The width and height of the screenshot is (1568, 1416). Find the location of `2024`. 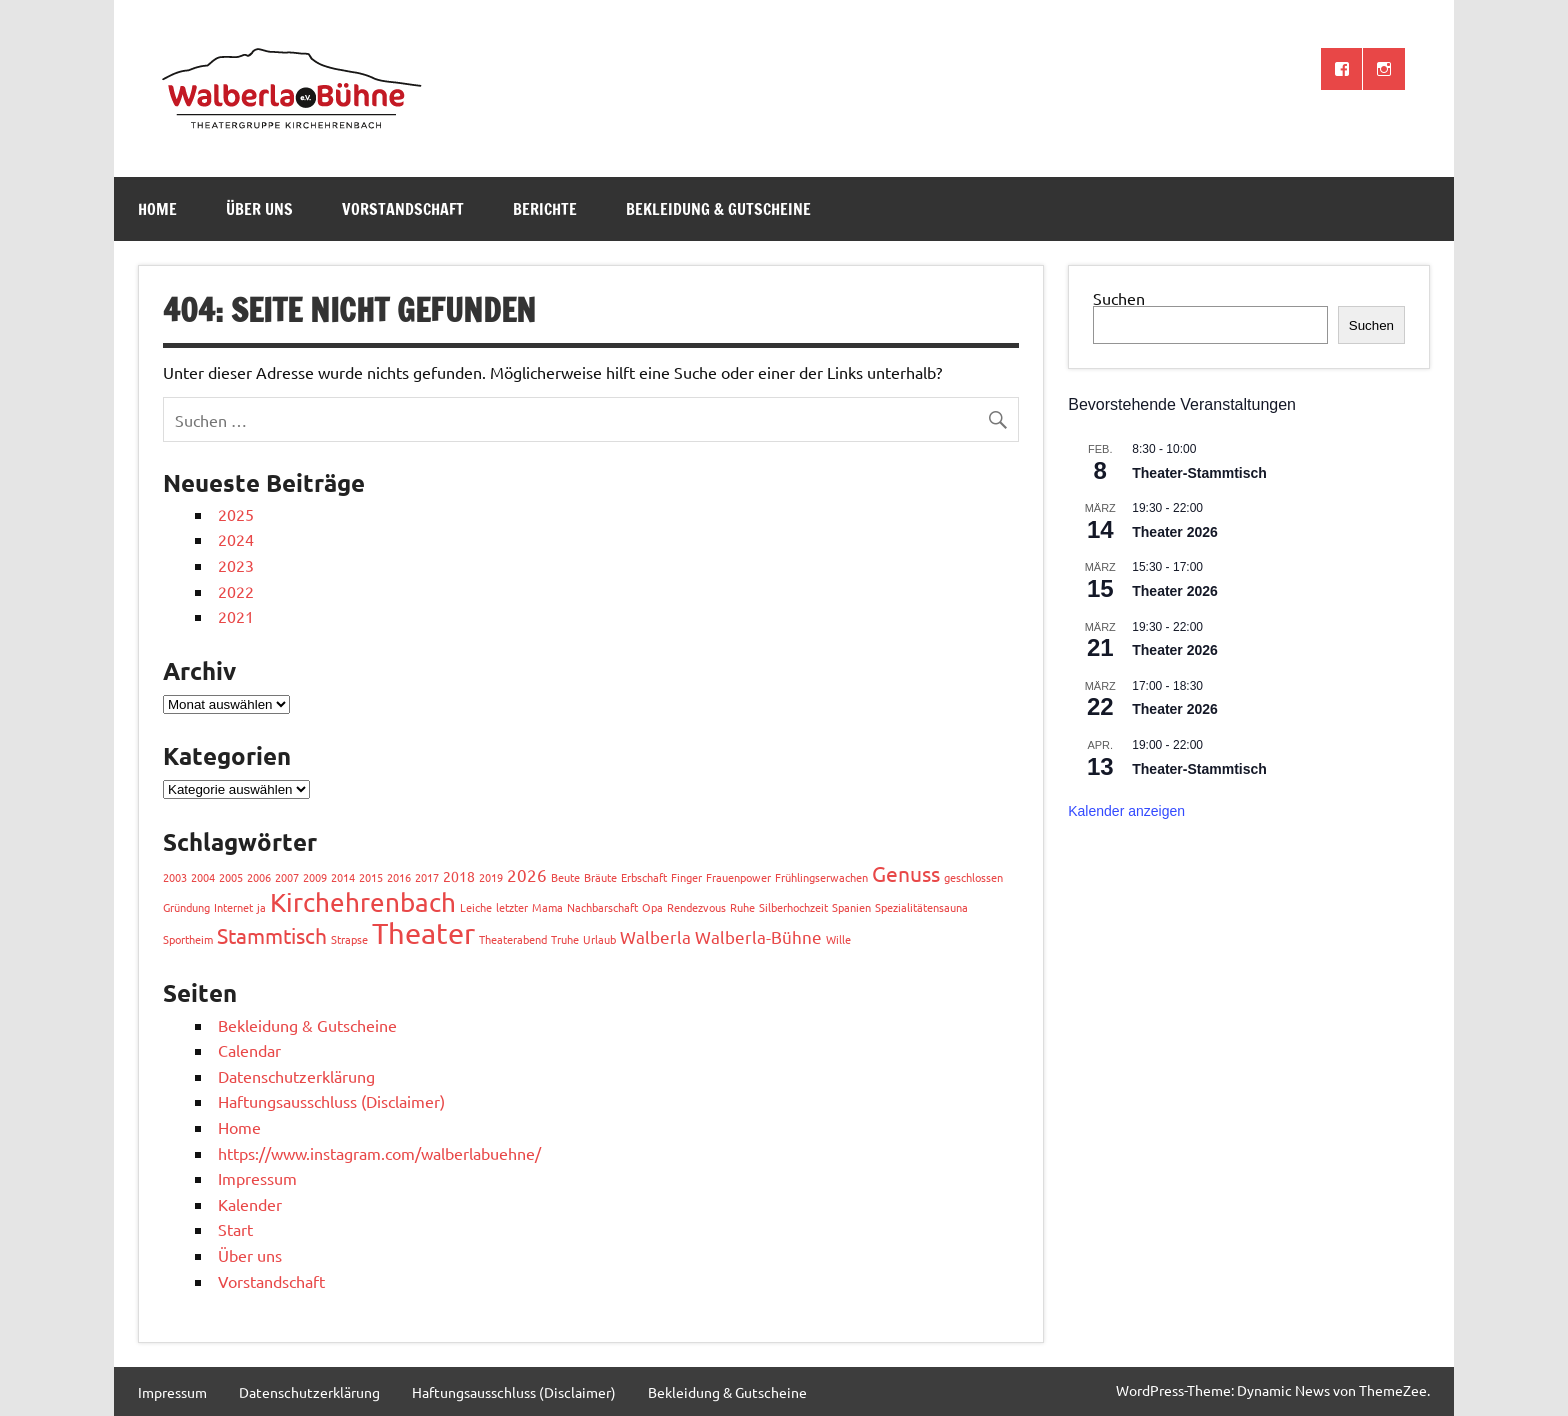

2024 is located at coordinates (236, 539).